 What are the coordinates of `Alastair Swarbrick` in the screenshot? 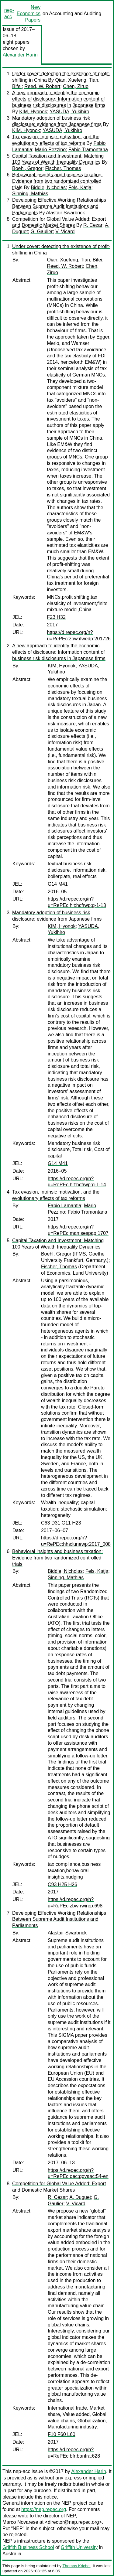 It's located at (65, 212).